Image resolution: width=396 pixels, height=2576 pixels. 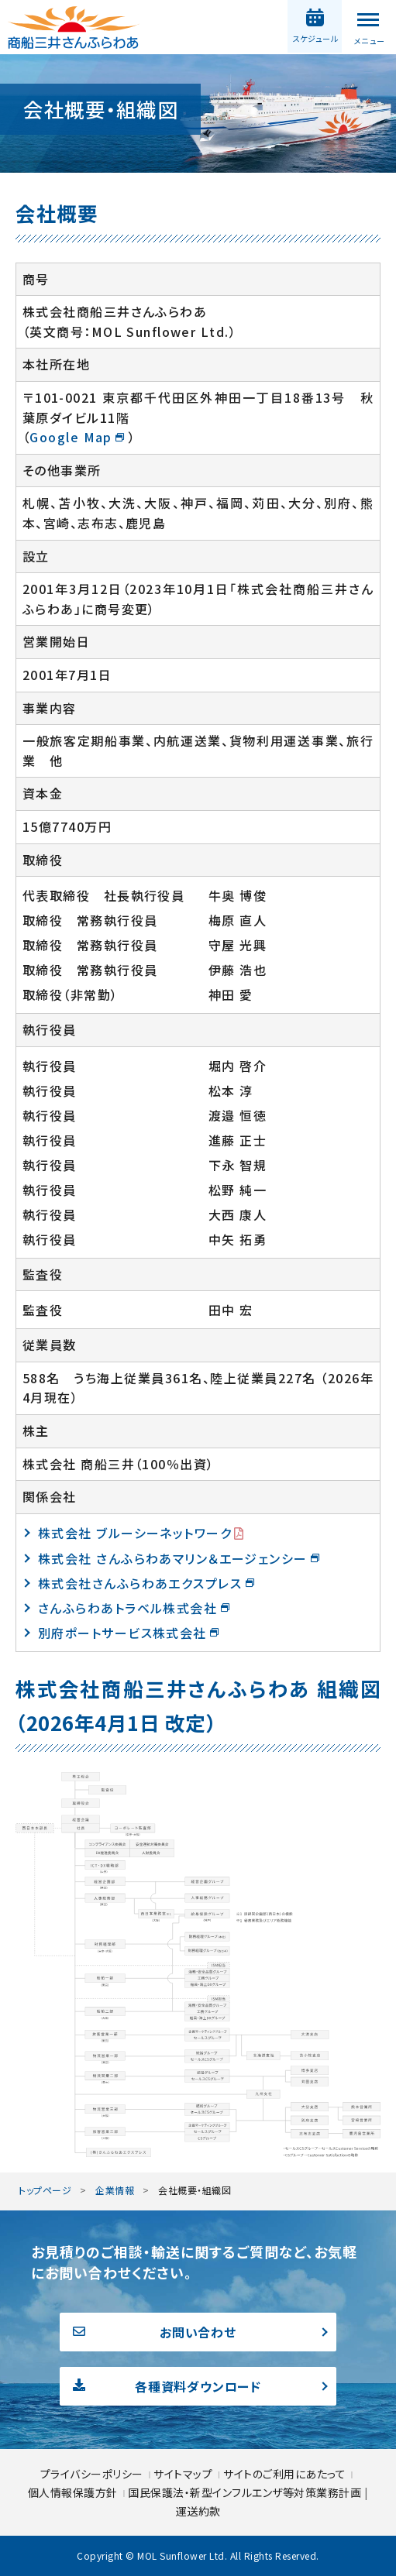 What do you see at coordinates (127, 1608) in the screenshot?
I see `さんふらわあトラベル株式会社` at bounding box center [127, 1608].